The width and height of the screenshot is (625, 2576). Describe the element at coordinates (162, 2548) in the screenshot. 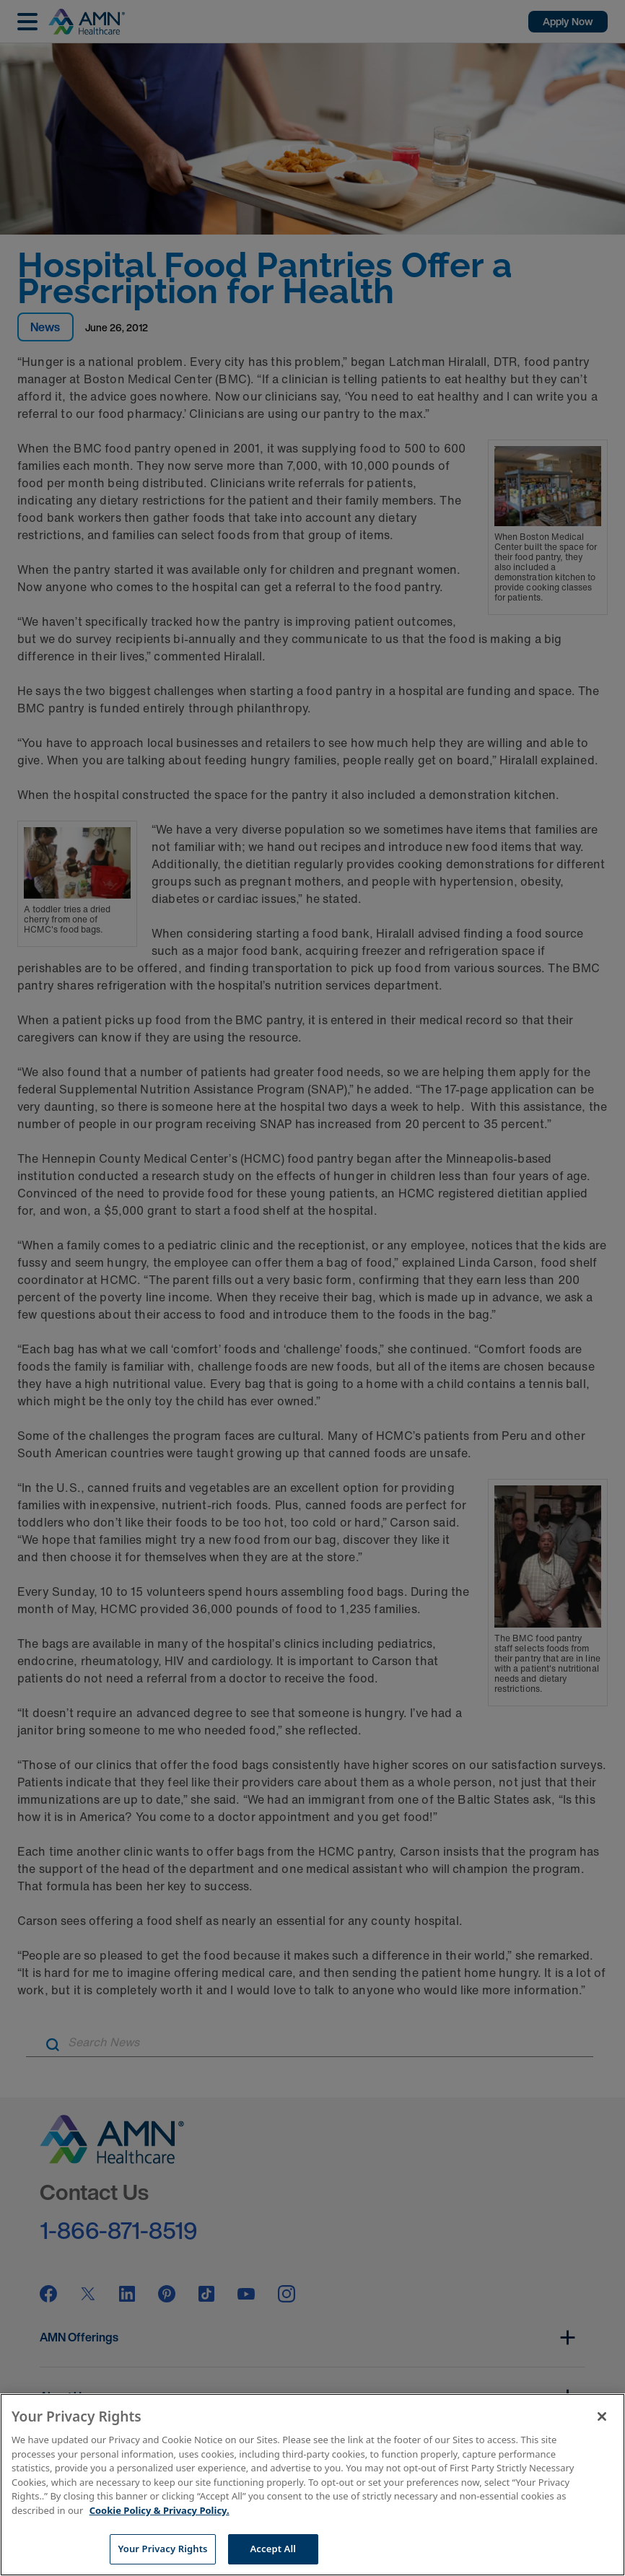

I see `Your Privacy Rights` at that location.